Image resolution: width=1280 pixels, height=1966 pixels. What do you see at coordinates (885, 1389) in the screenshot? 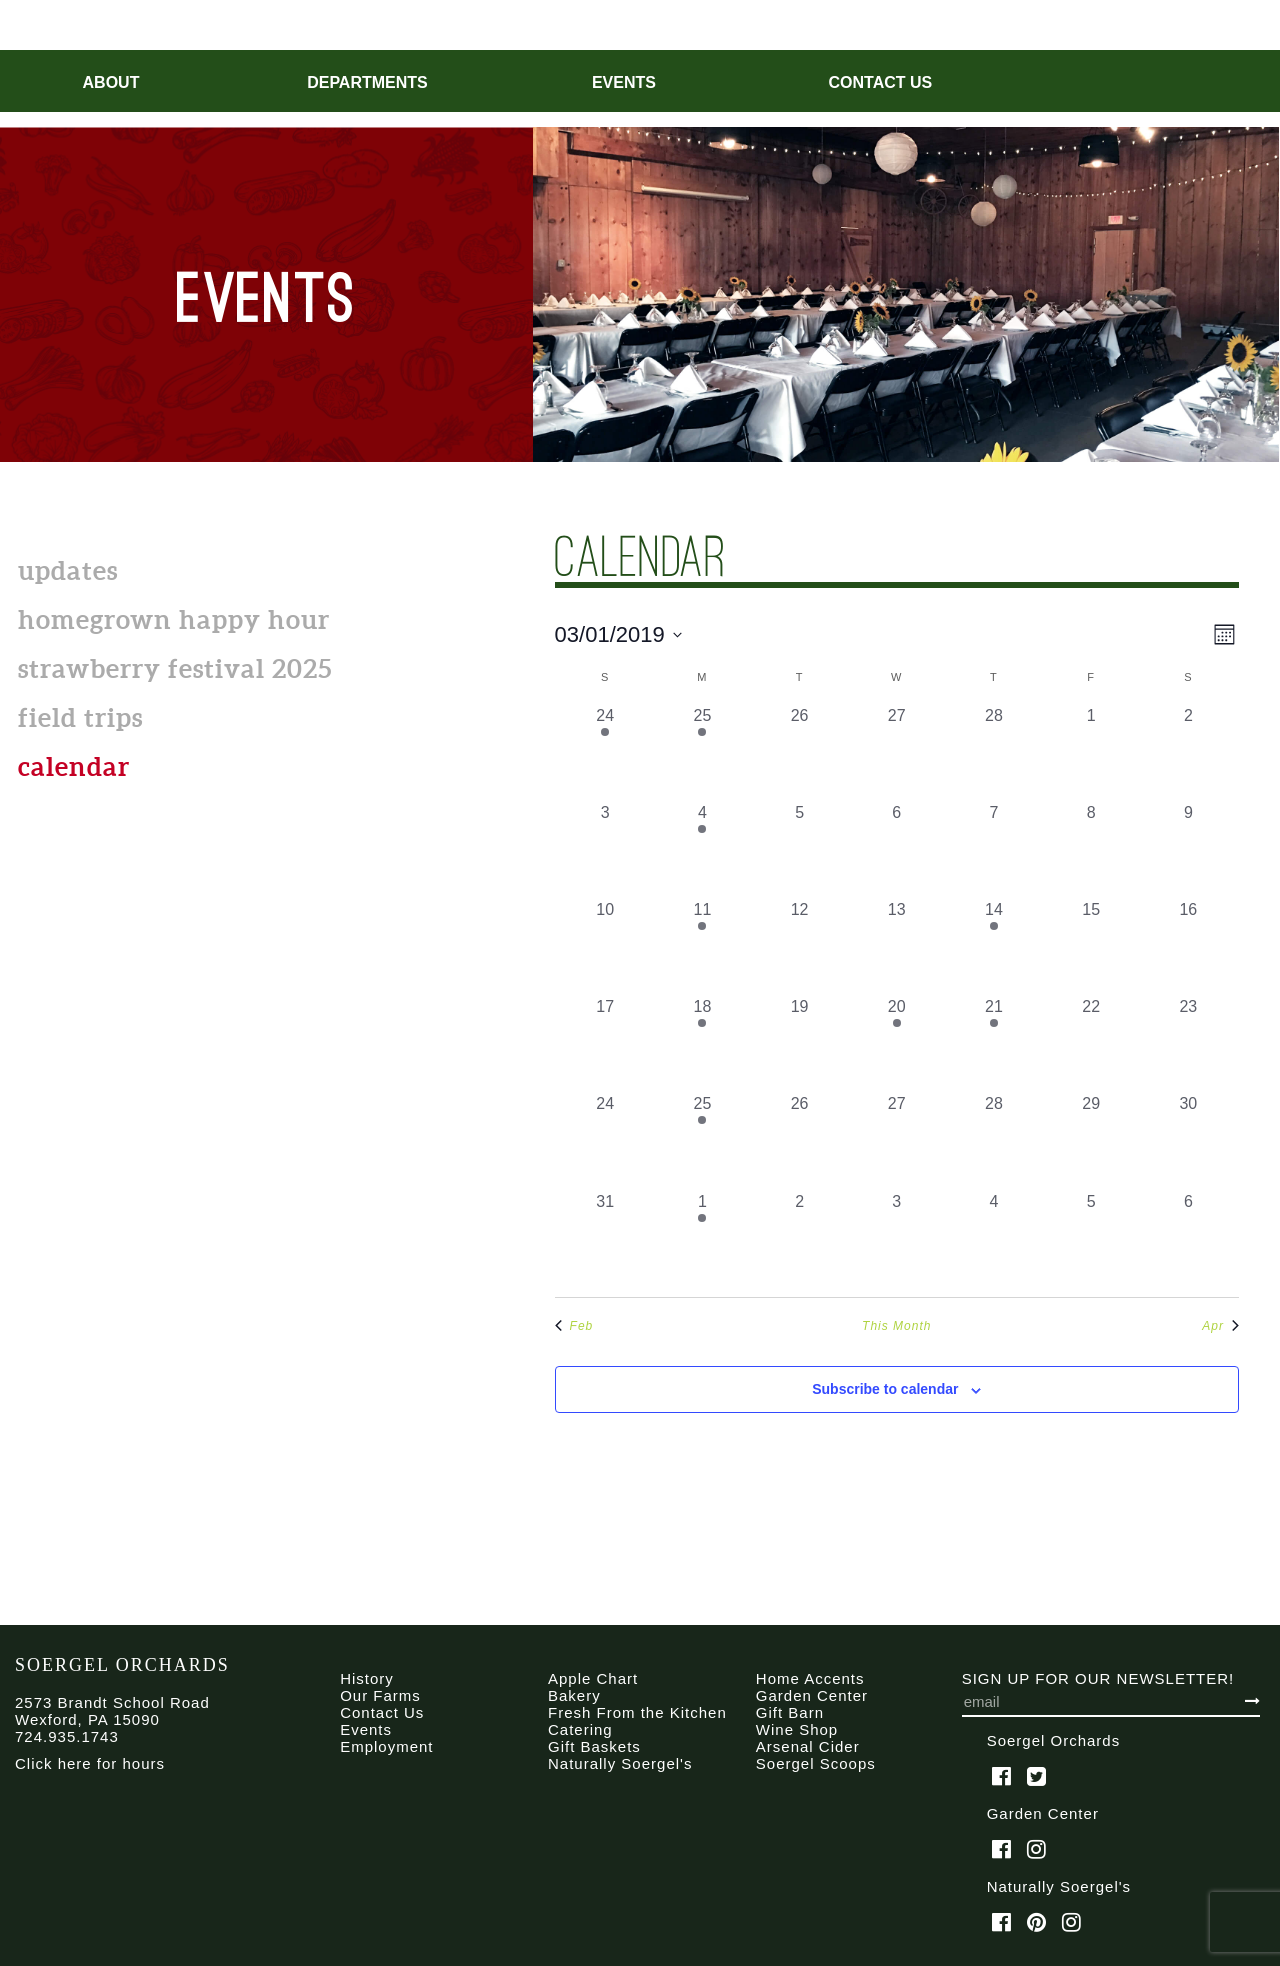
I see `Subscribe to calendar` at bounding box center [885, 1389].